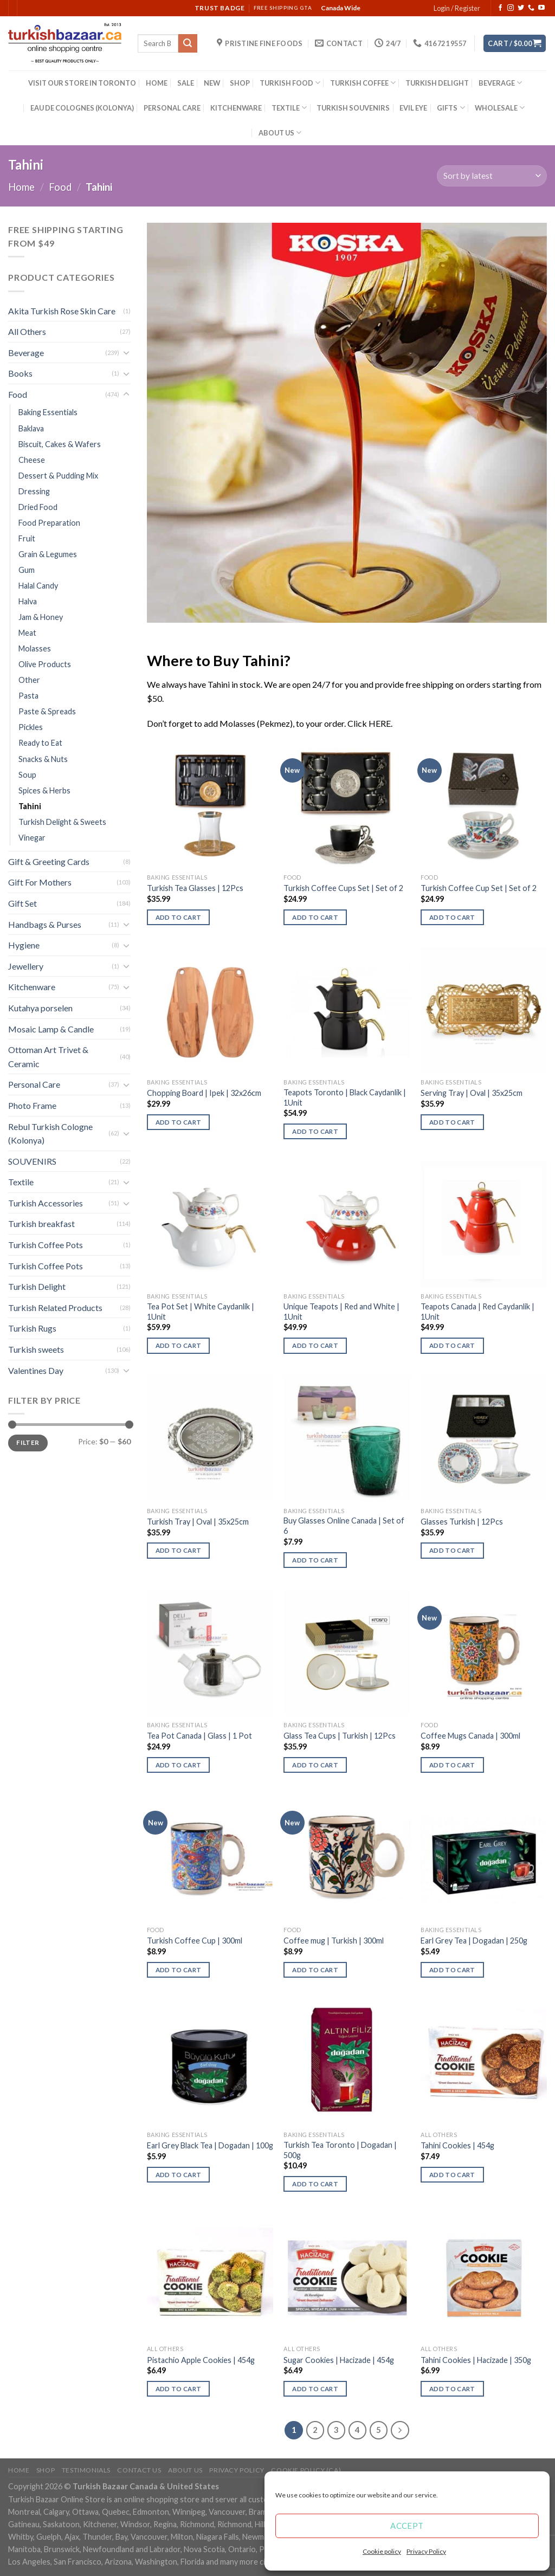 Image resolution: width=555 pixels, height=2576 pixels. Describe the element at coordinates (32, 1161) in the screenshot. I see `SOUVENIRS` at that location.